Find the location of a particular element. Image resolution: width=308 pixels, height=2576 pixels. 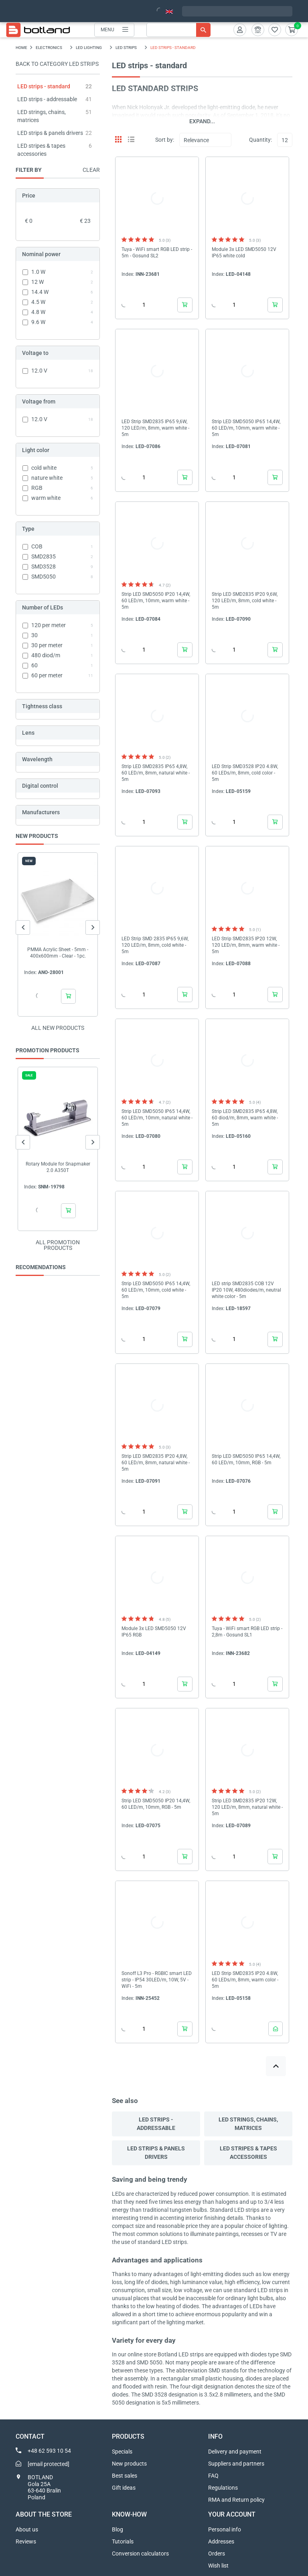

Conversion calculators is located at coordinates (140, 2553).